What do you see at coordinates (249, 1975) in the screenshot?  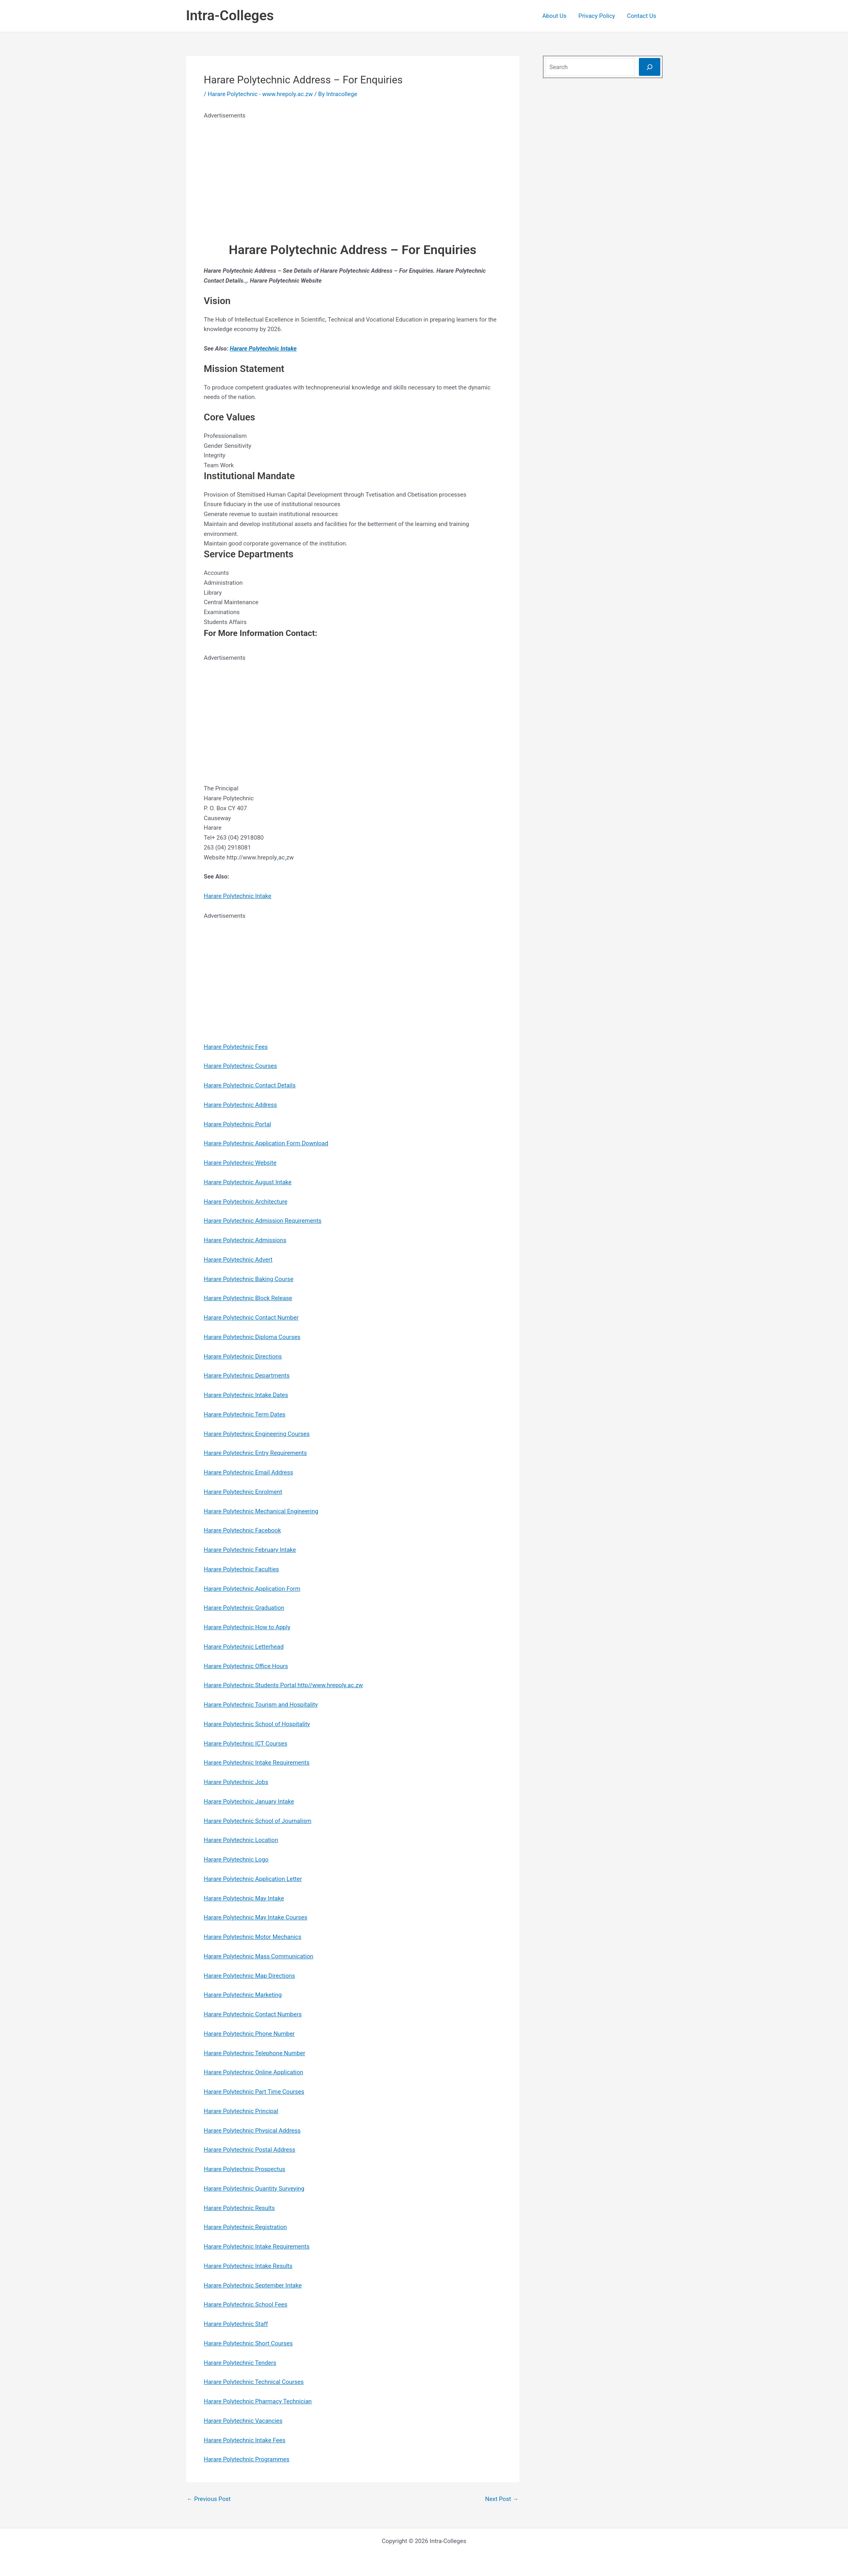 I see `Harare Polytechnic Map Directions` at bounding box center [249, 1975].